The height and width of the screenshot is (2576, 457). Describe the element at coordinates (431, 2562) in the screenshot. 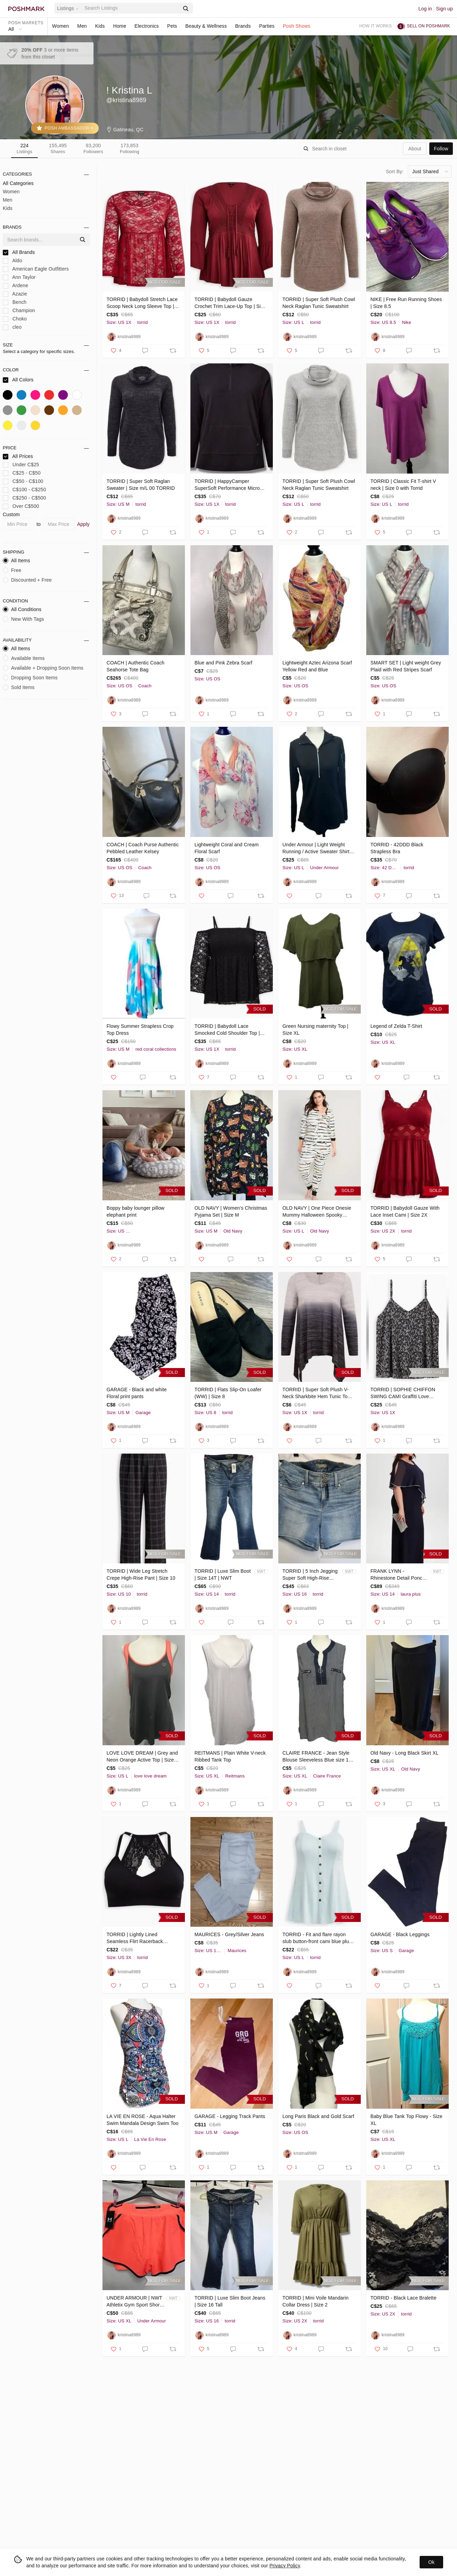

I see `Ok` at that location.